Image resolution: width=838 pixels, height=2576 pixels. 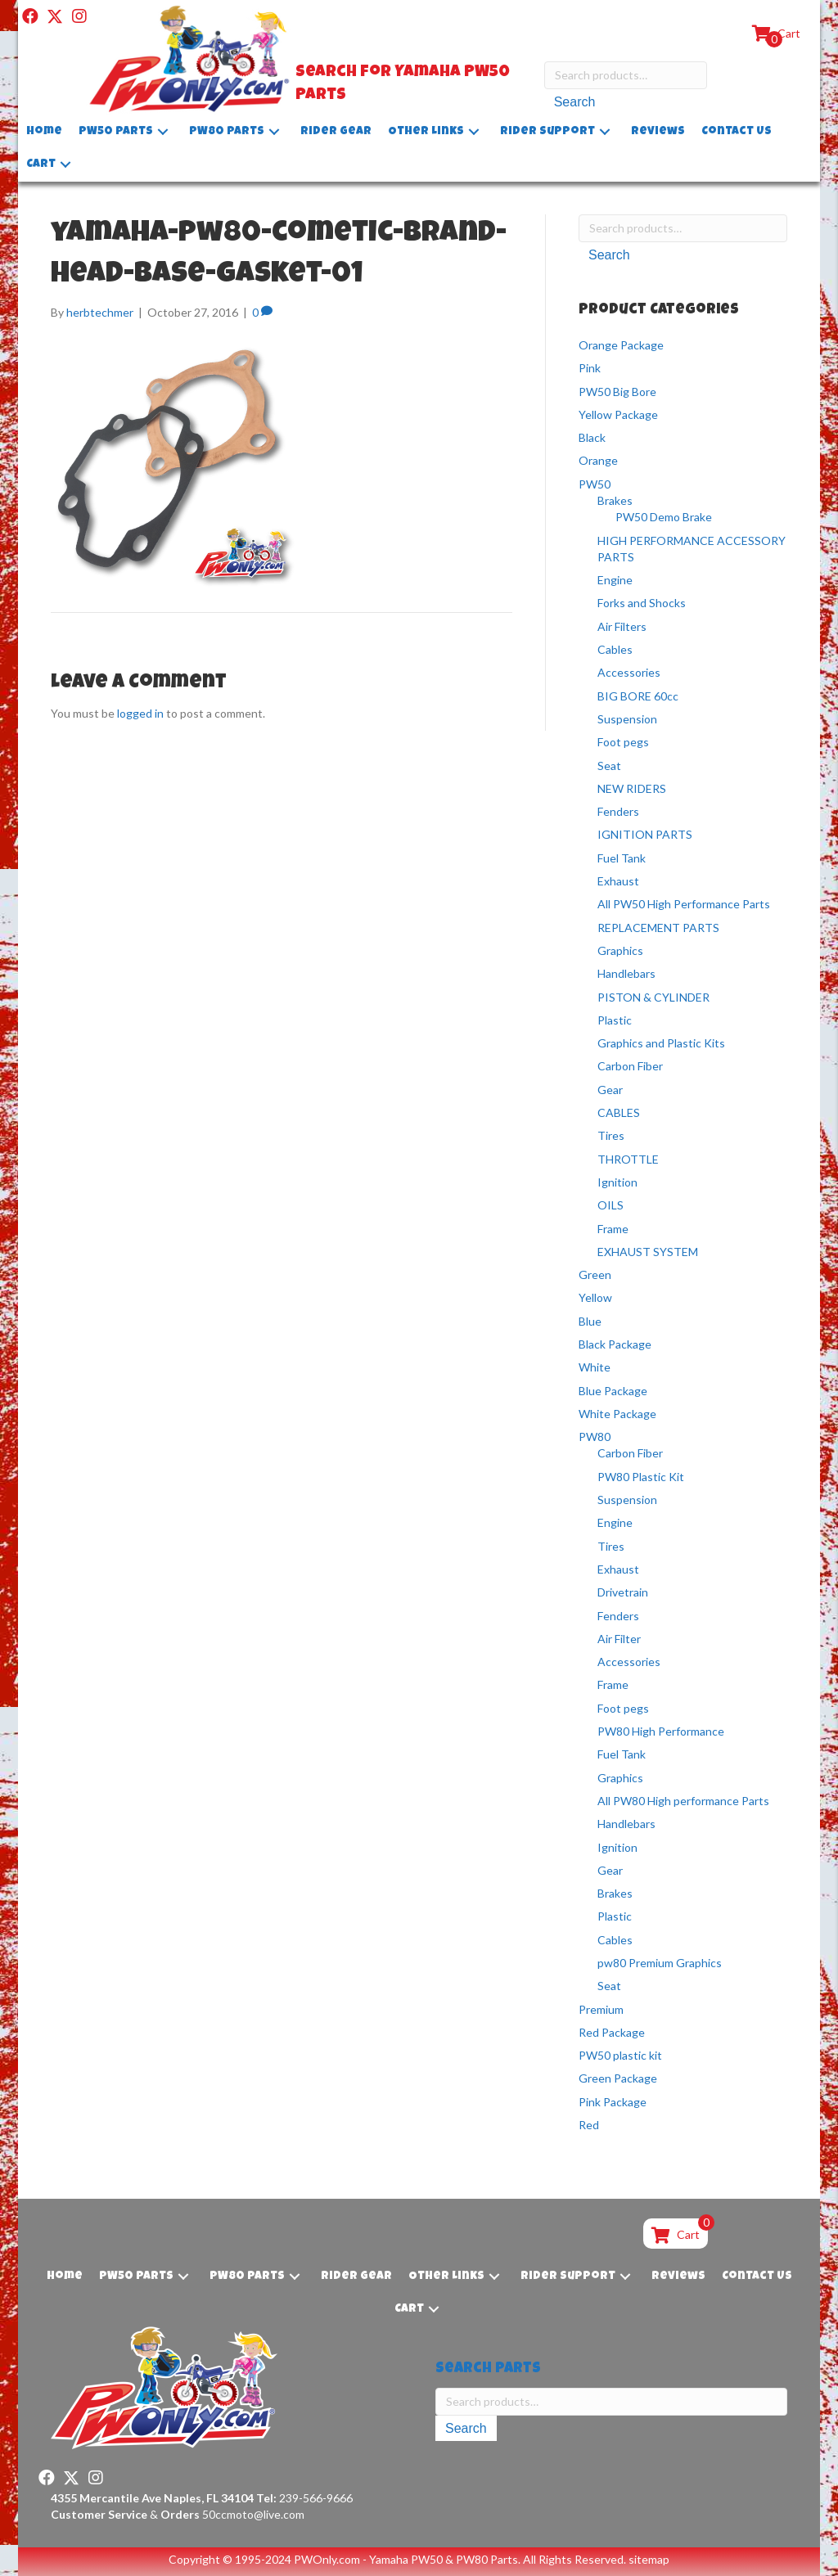 What do you see at coordinates (647, 1252) in the screenshot?
I see `EXHAUST SYSTEM` at bounding box center [647, 1252].